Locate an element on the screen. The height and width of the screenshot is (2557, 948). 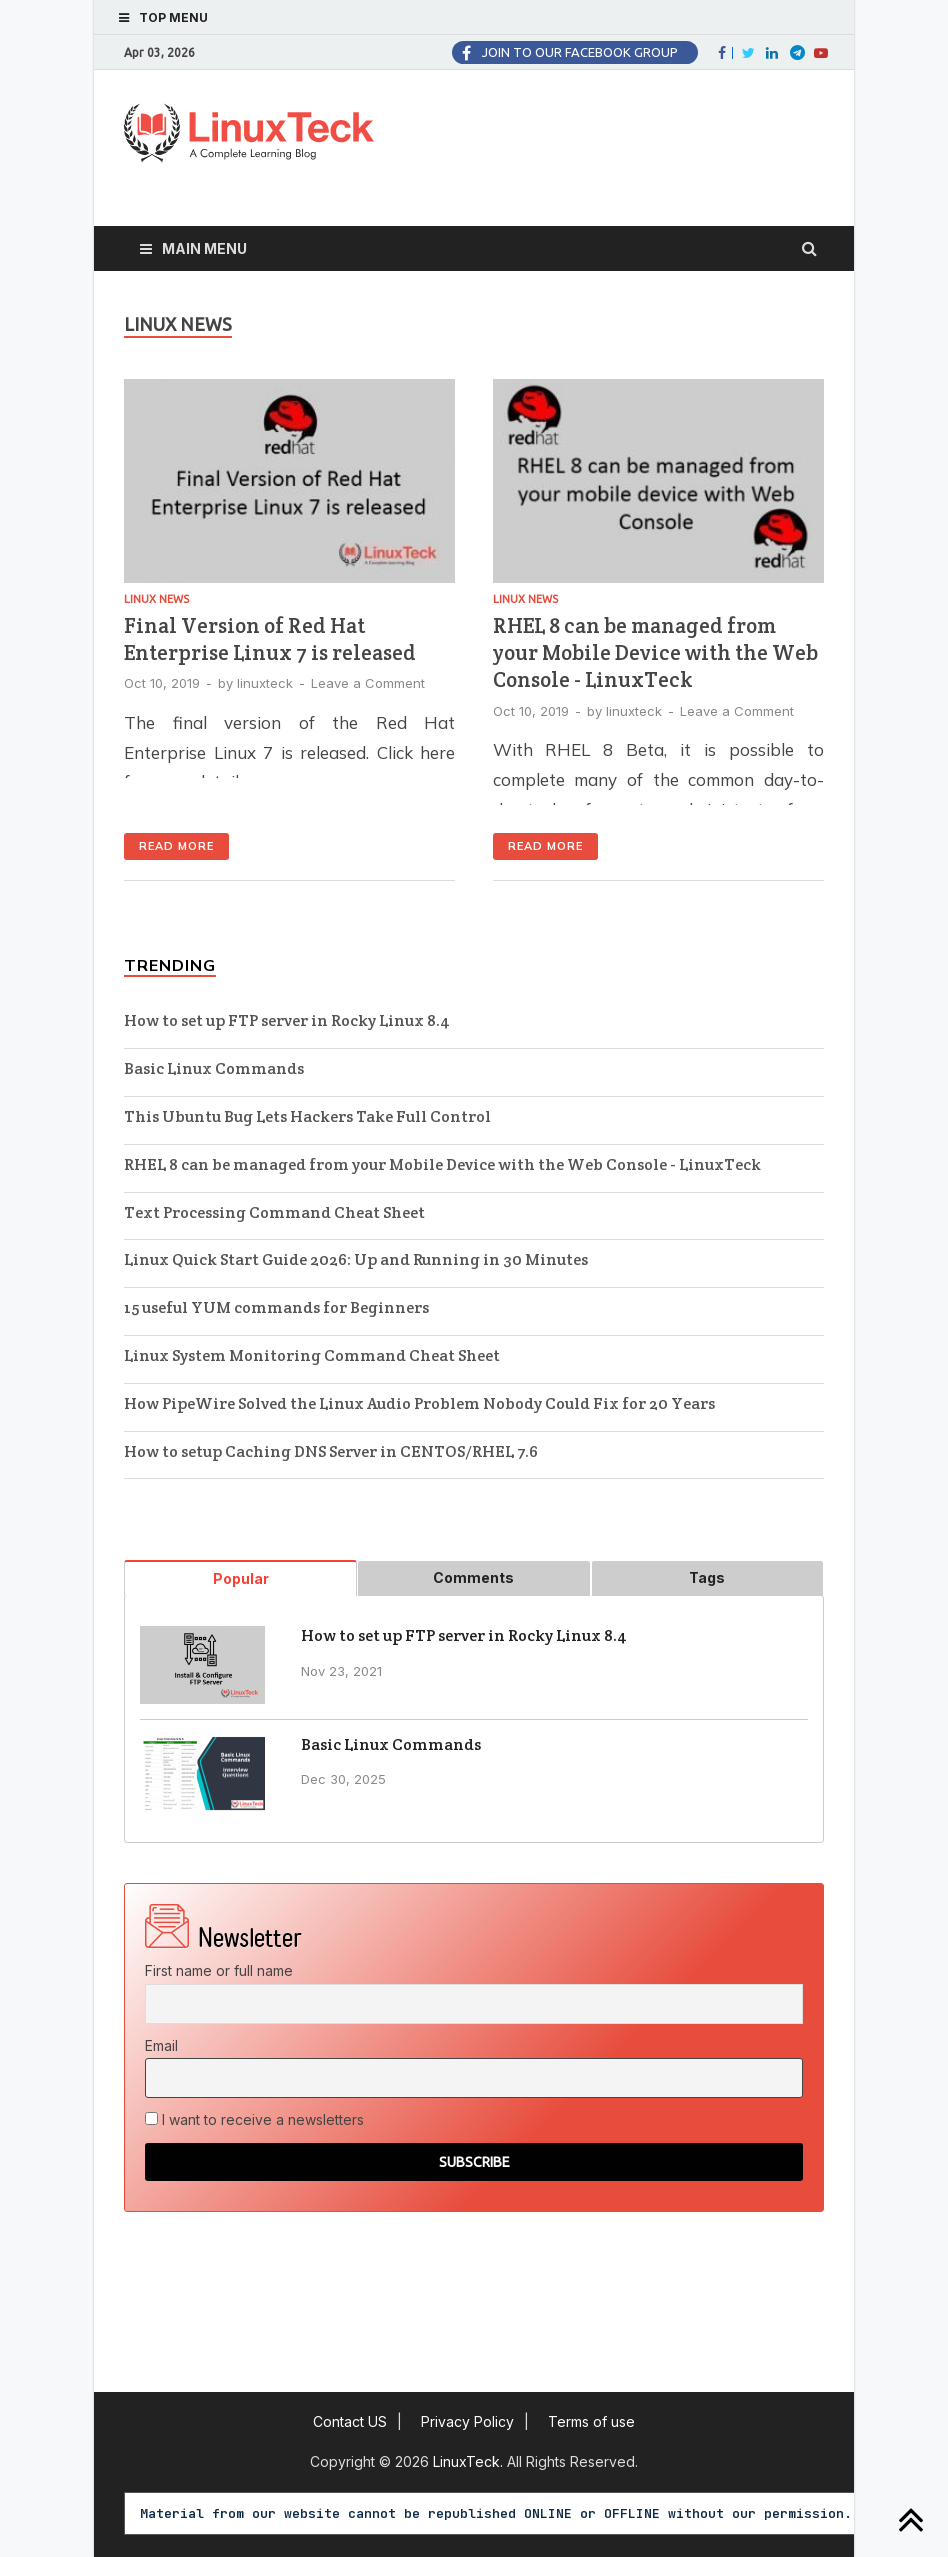
Twitter is located at coordinates (747, 53).